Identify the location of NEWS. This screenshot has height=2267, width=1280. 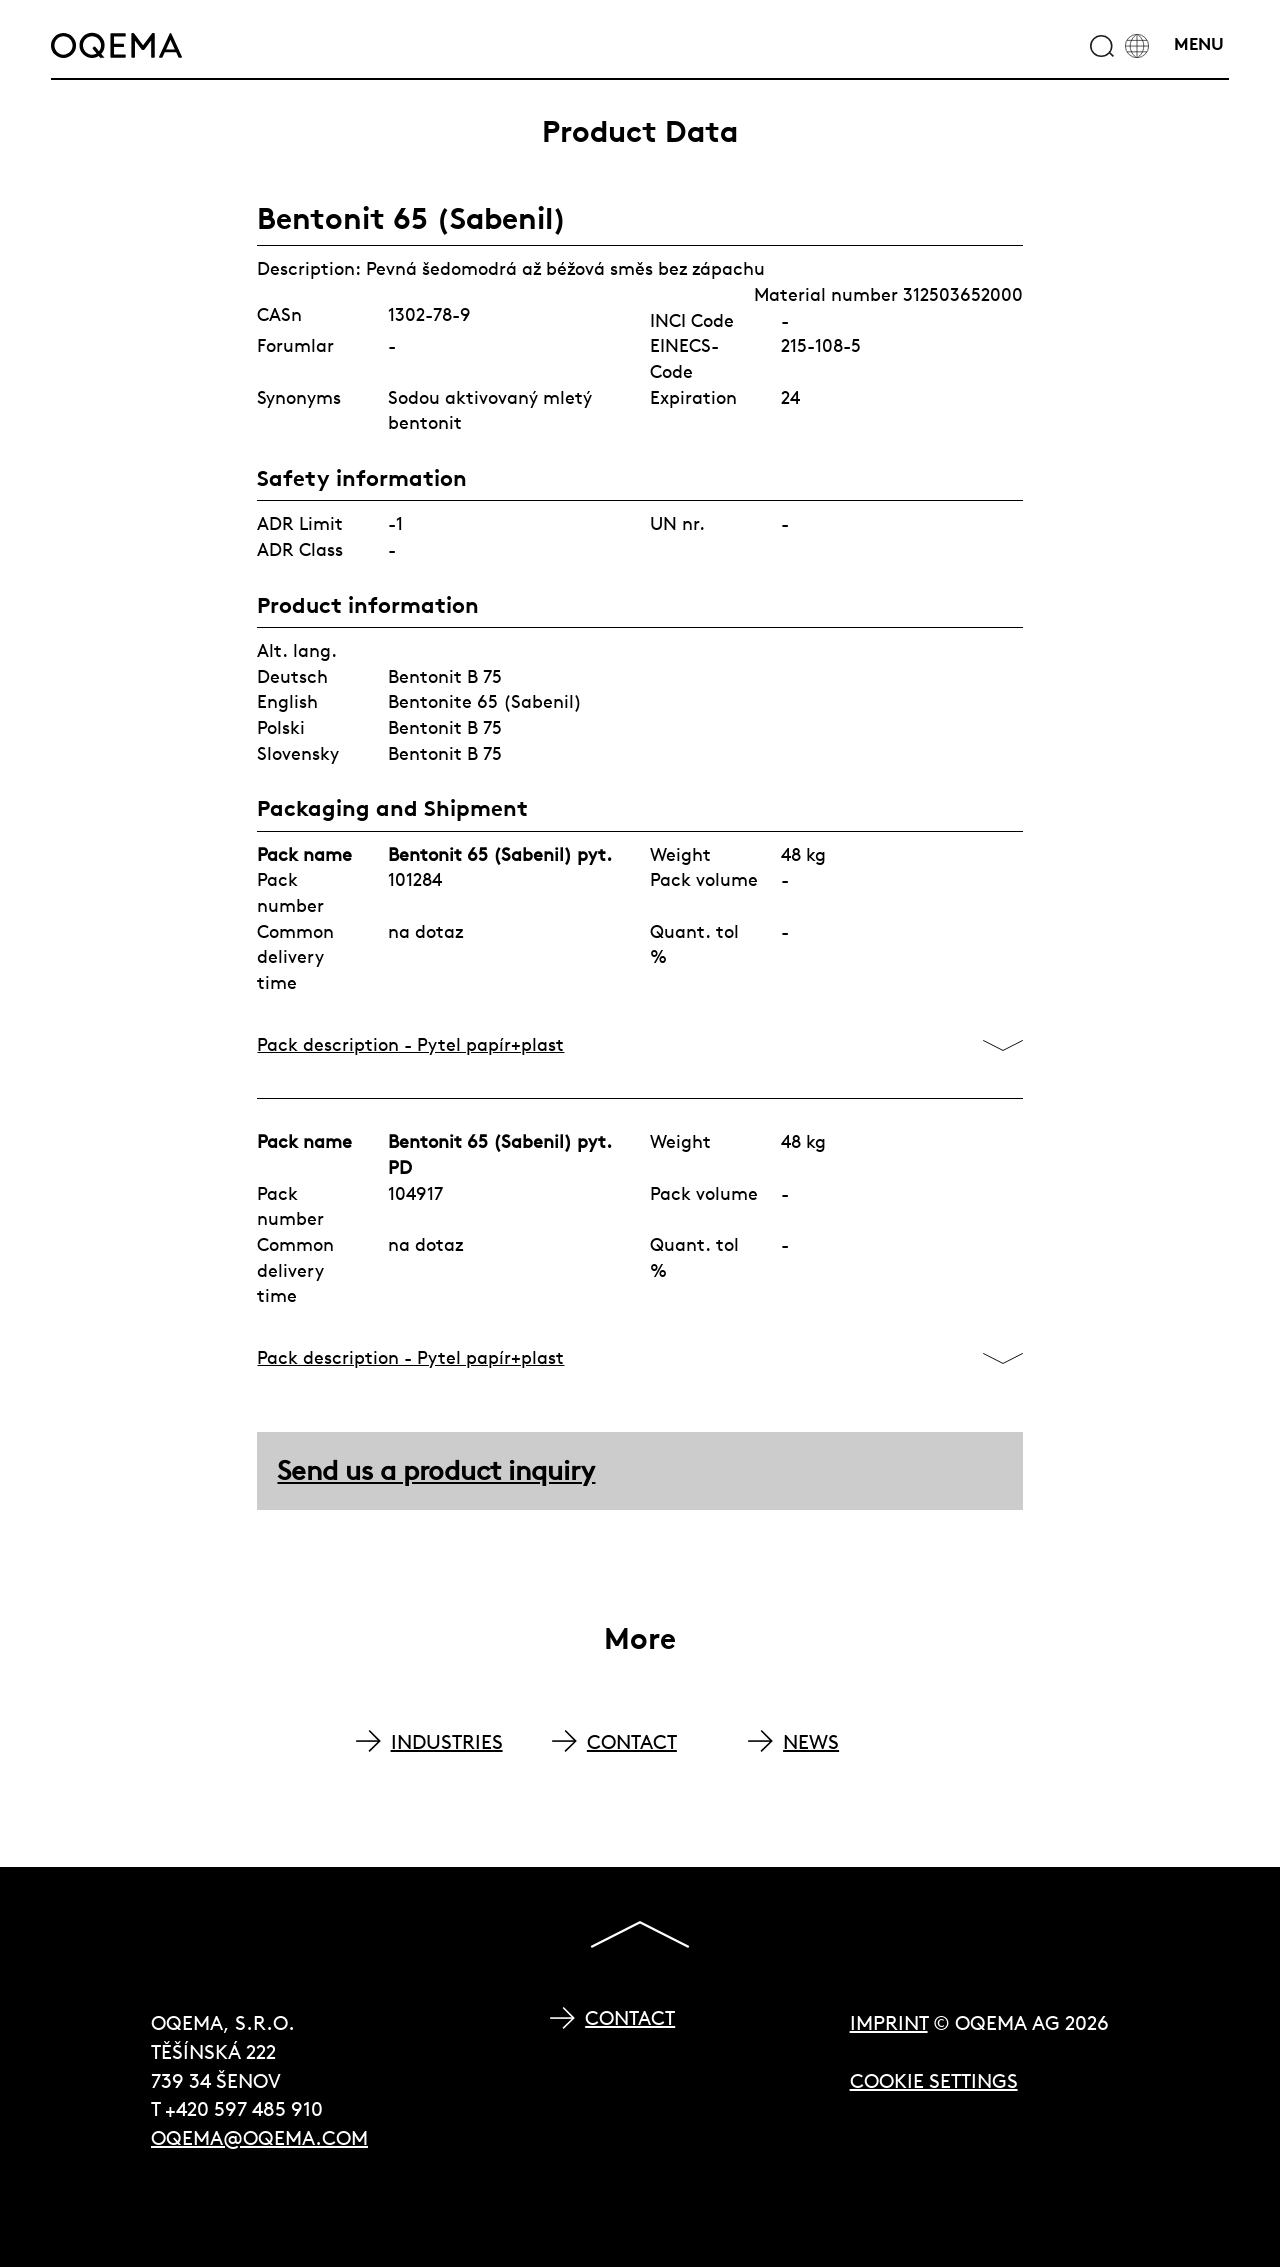
(811, 1741).